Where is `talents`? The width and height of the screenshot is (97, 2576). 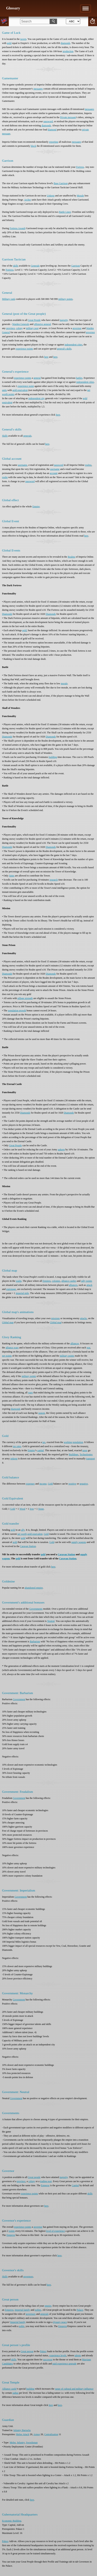 talents is located at coordinates (77, 2355).